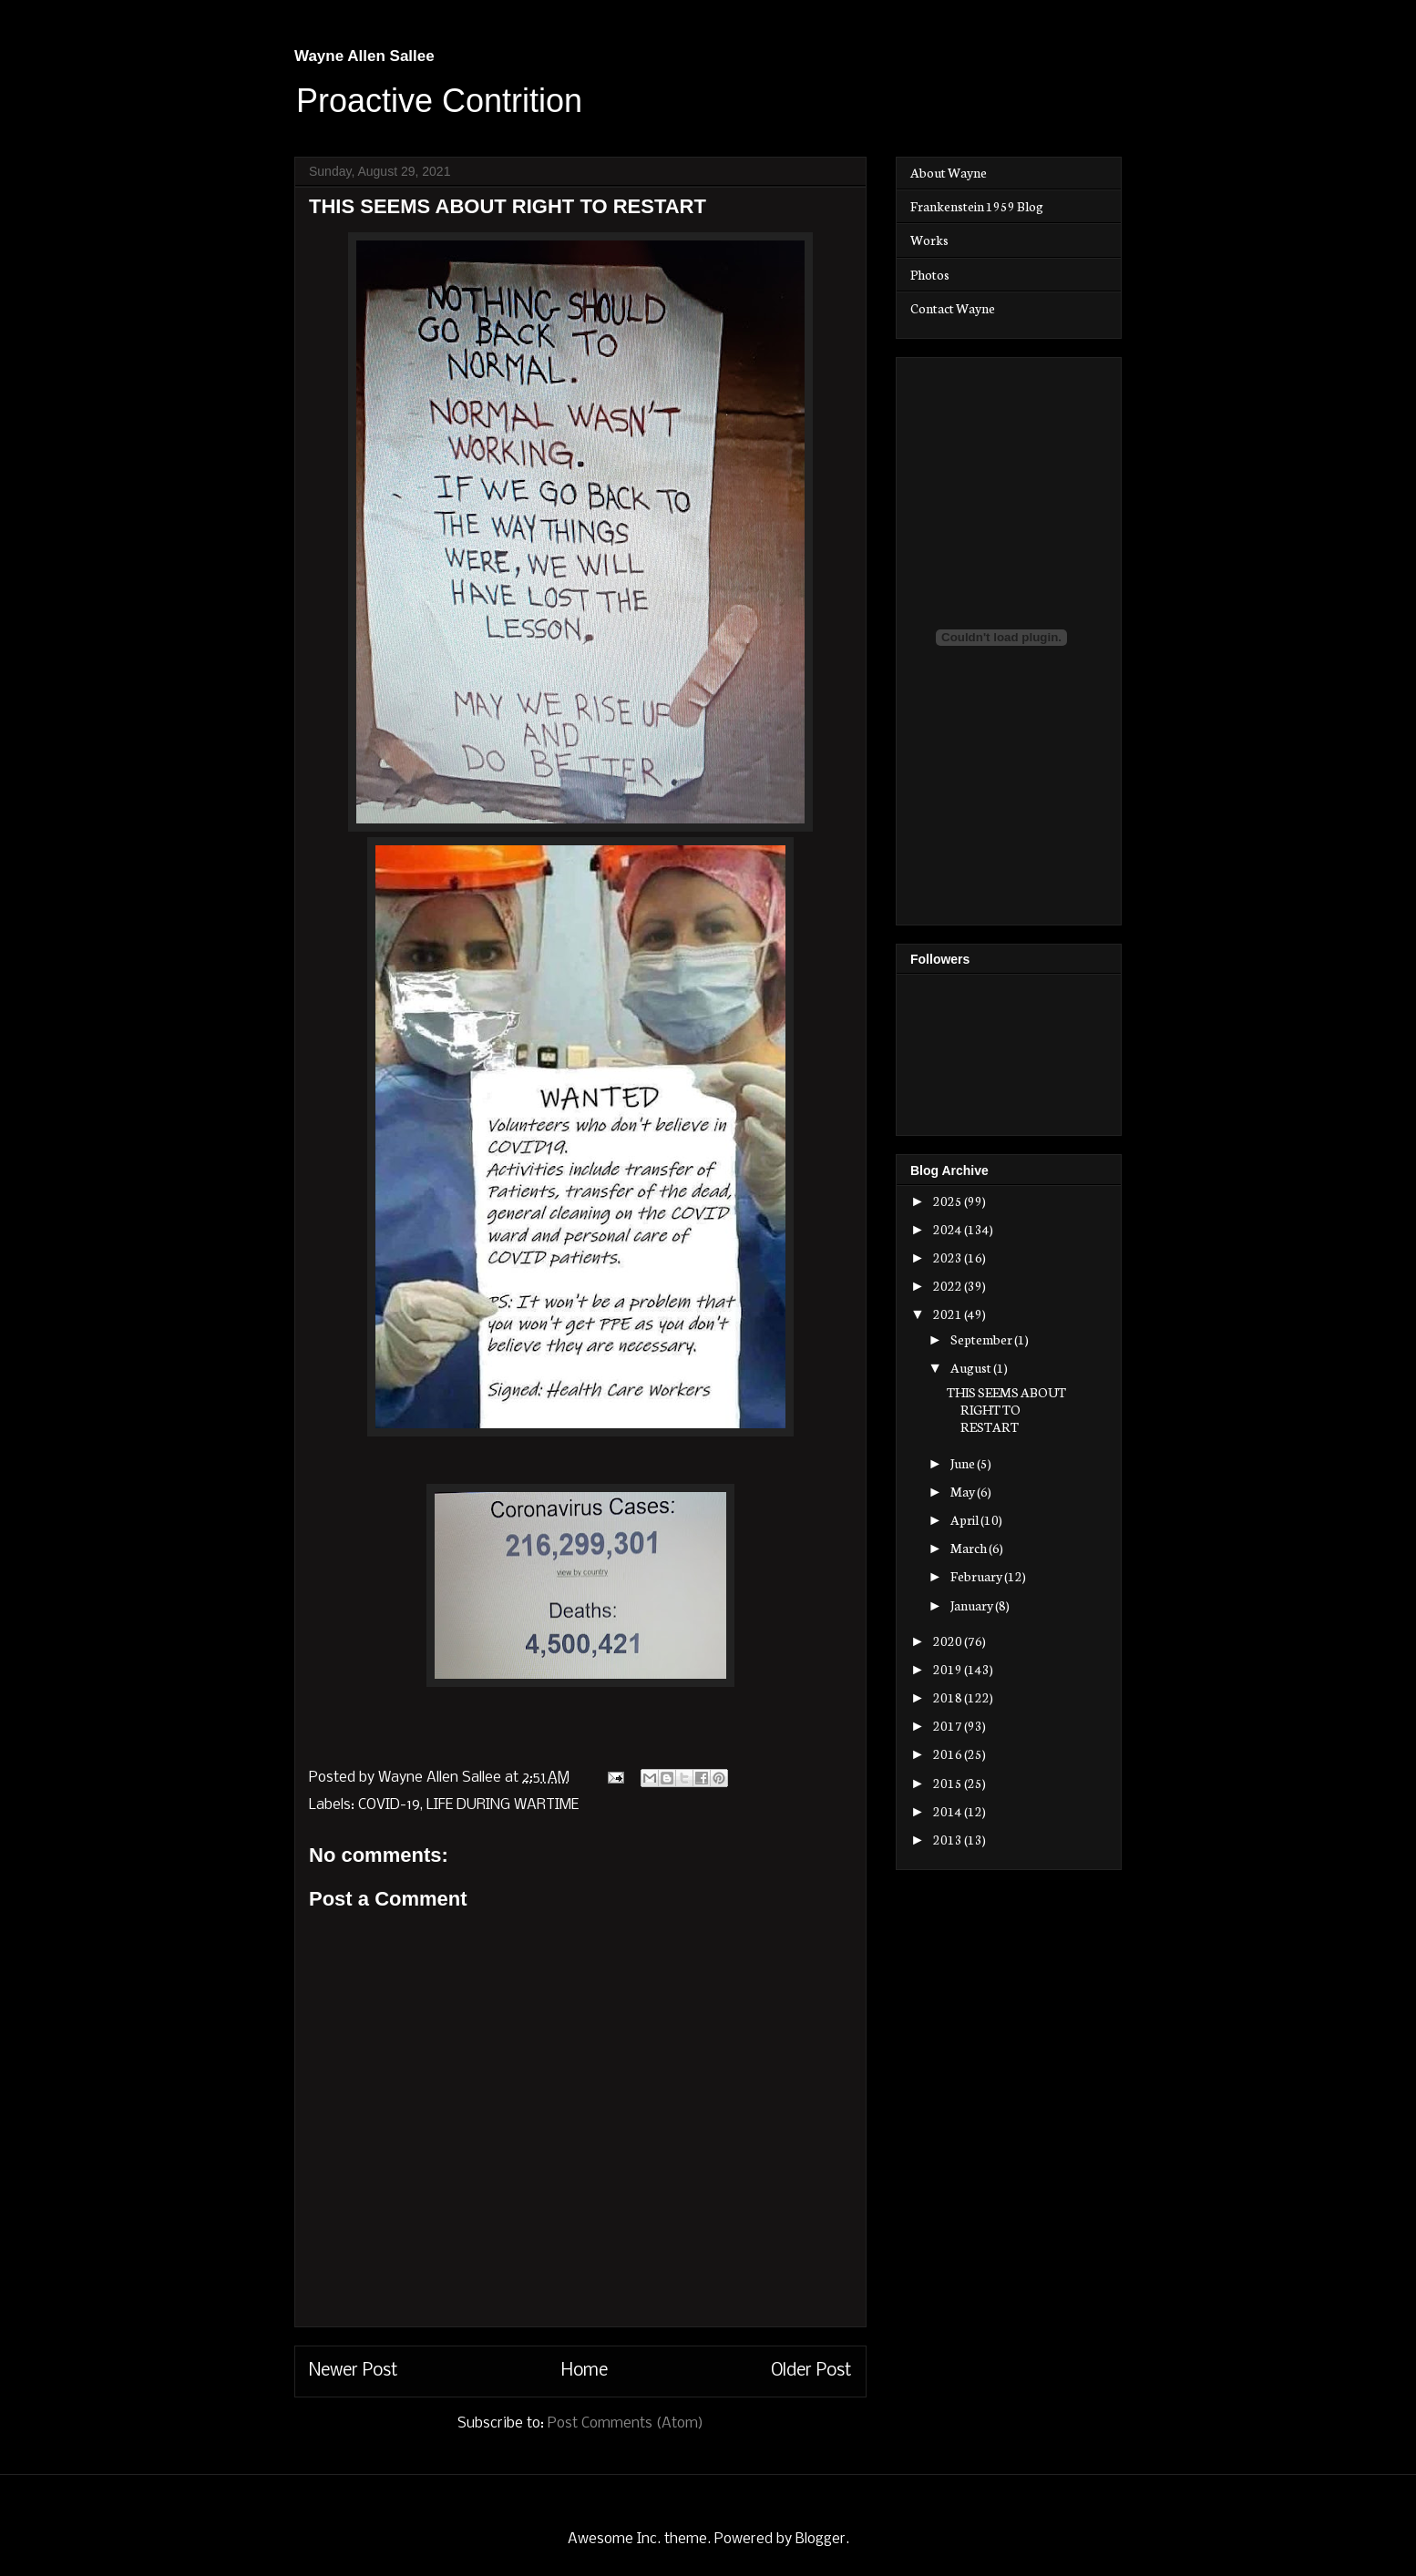 This screenshot has width=1416, height=2576. Describe the element at coordinates (389, 1805) in the screenshot. I see `COVID-19` at that location.